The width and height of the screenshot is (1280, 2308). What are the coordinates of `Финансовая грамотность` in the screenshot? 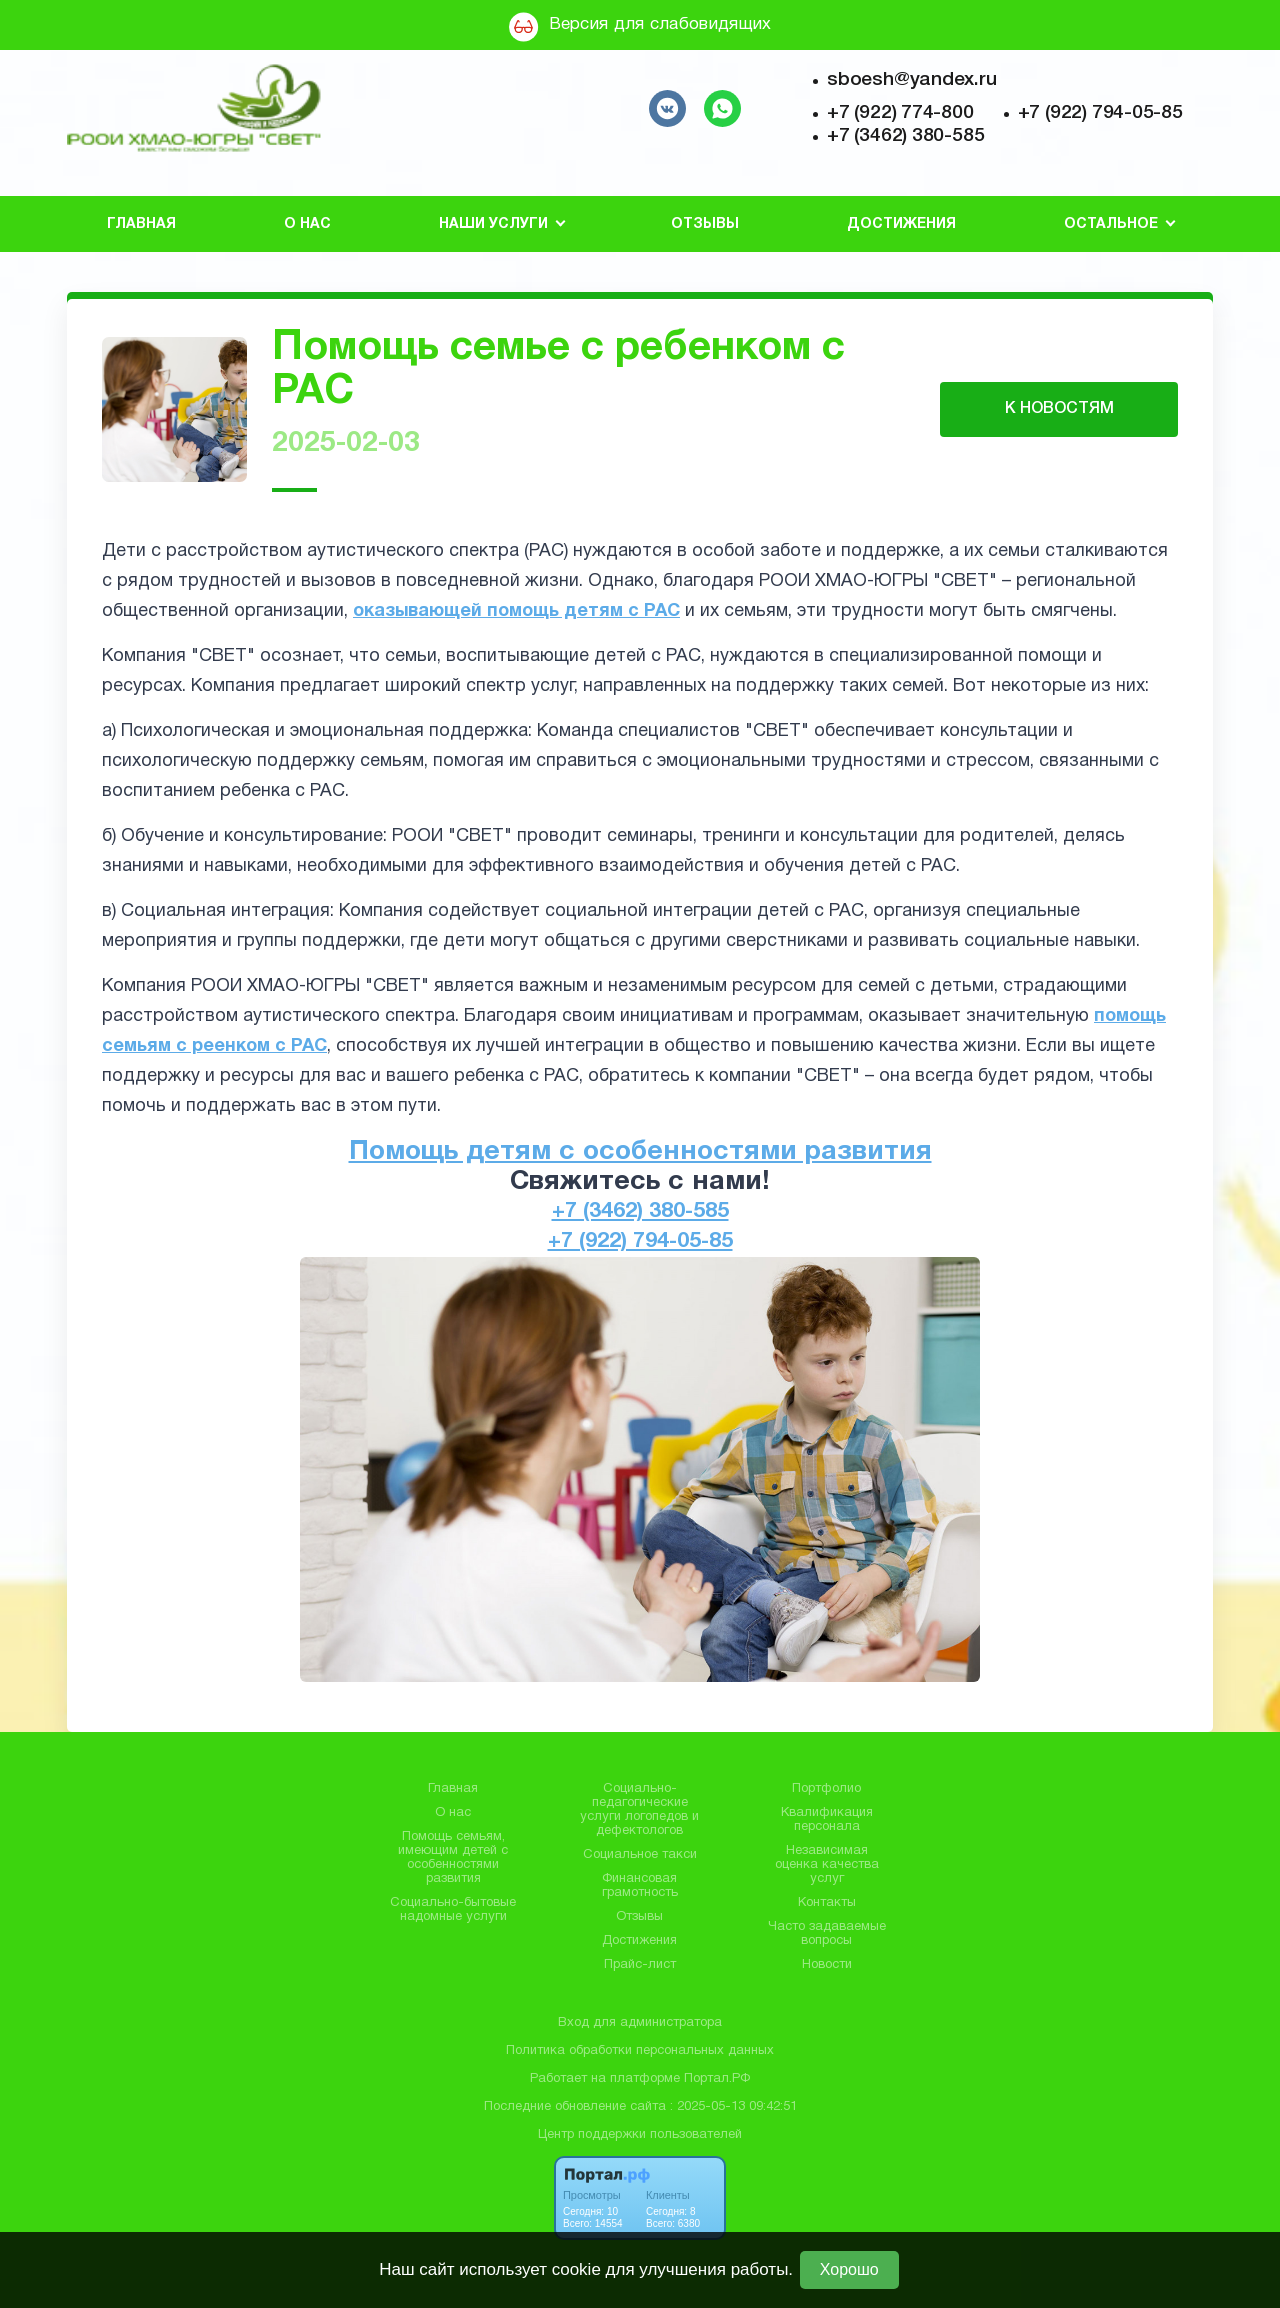 It's located at (640, 1886).